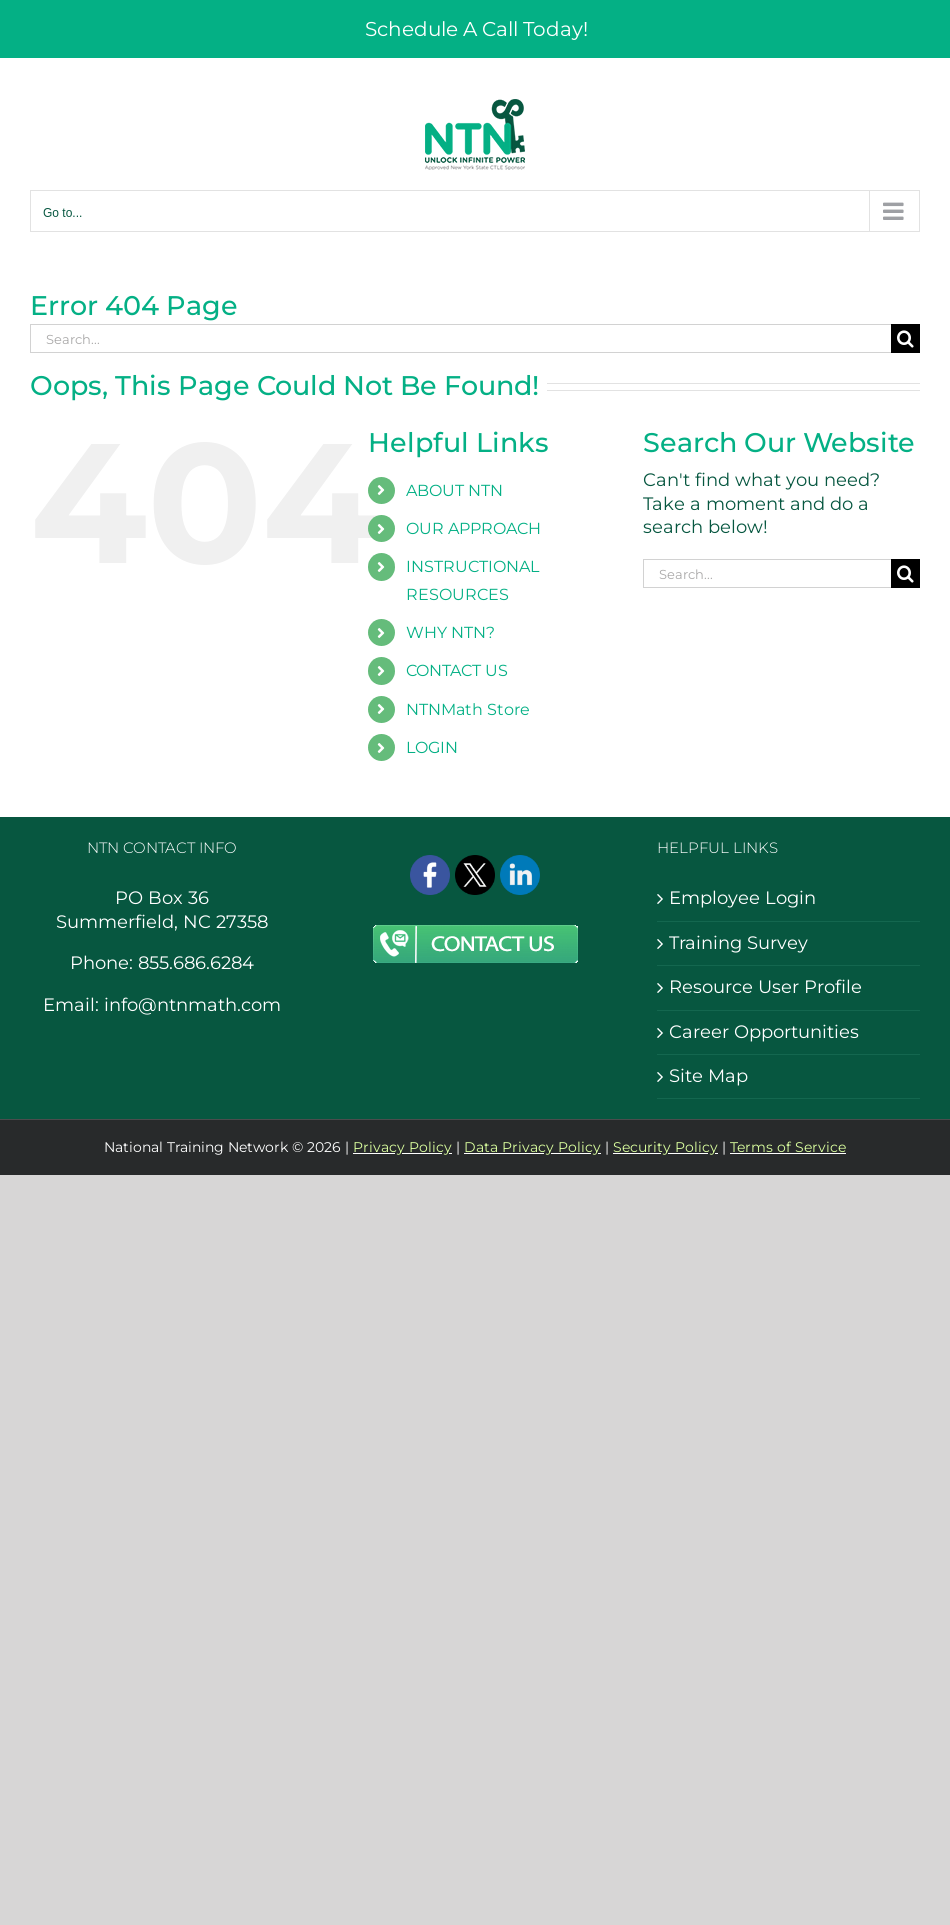  What do you see at coordinates (450, 632) in the screenshot?
I see `WHY NTN?` at bounding box center [450, 632].